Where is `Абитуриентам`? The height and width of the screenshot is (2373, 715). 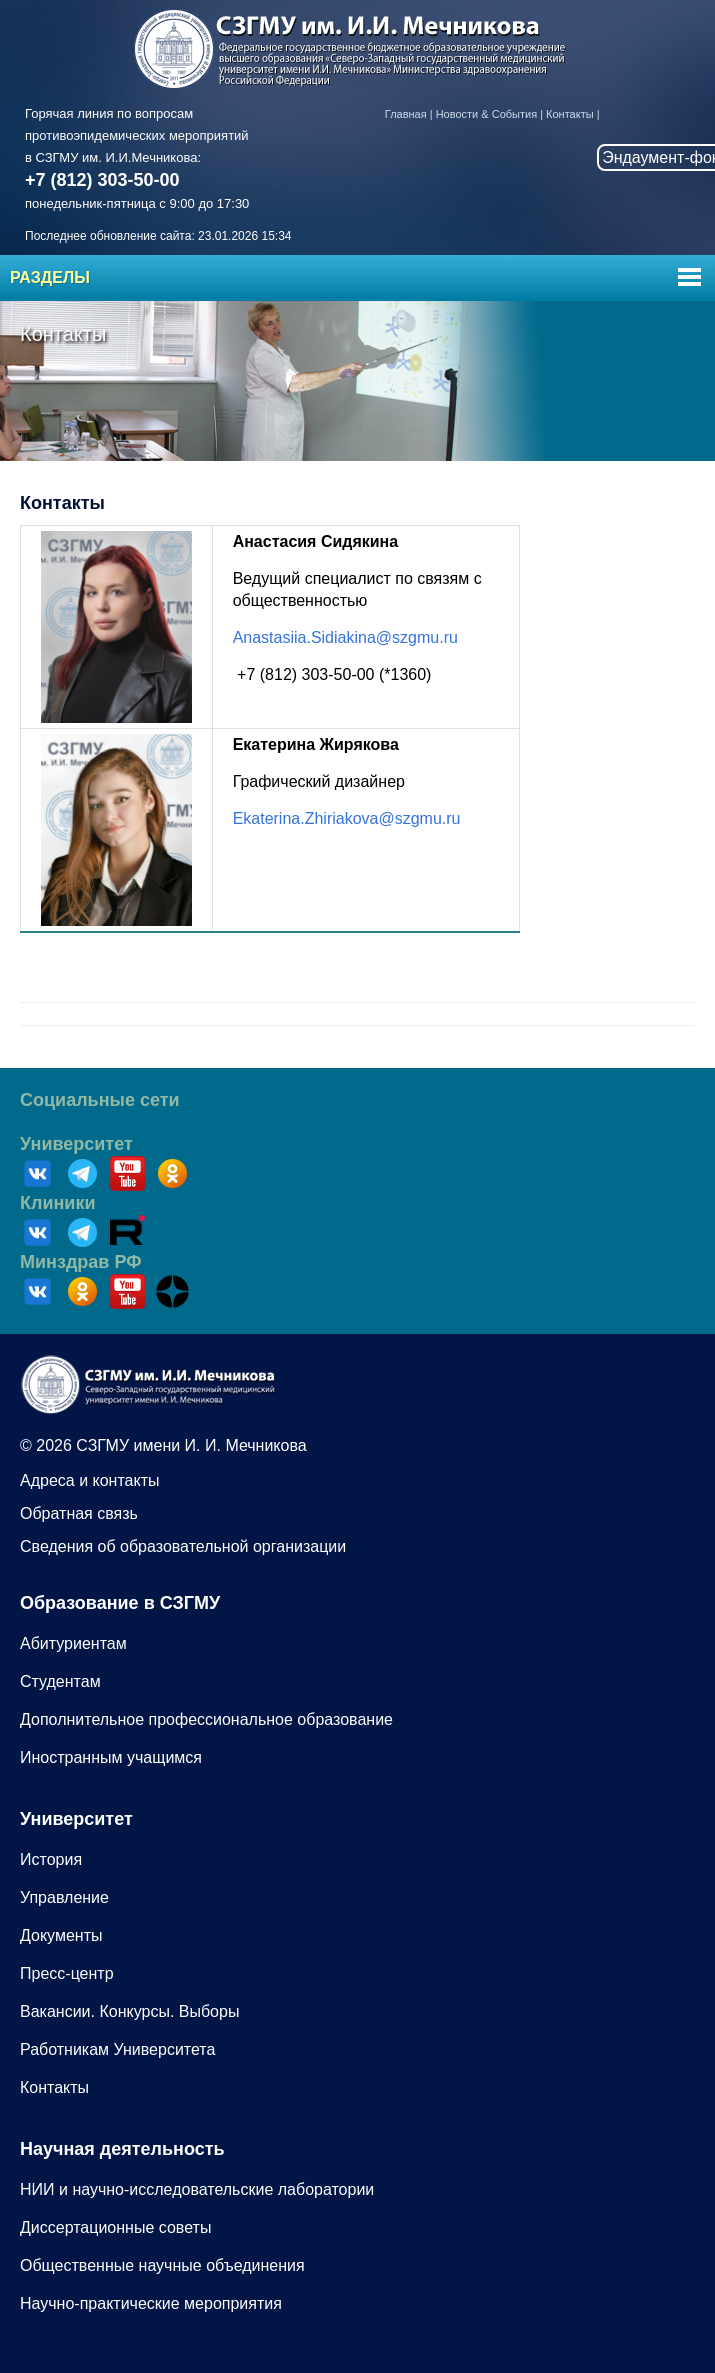
Абитуриентам is located at coordinates (73, 1643).